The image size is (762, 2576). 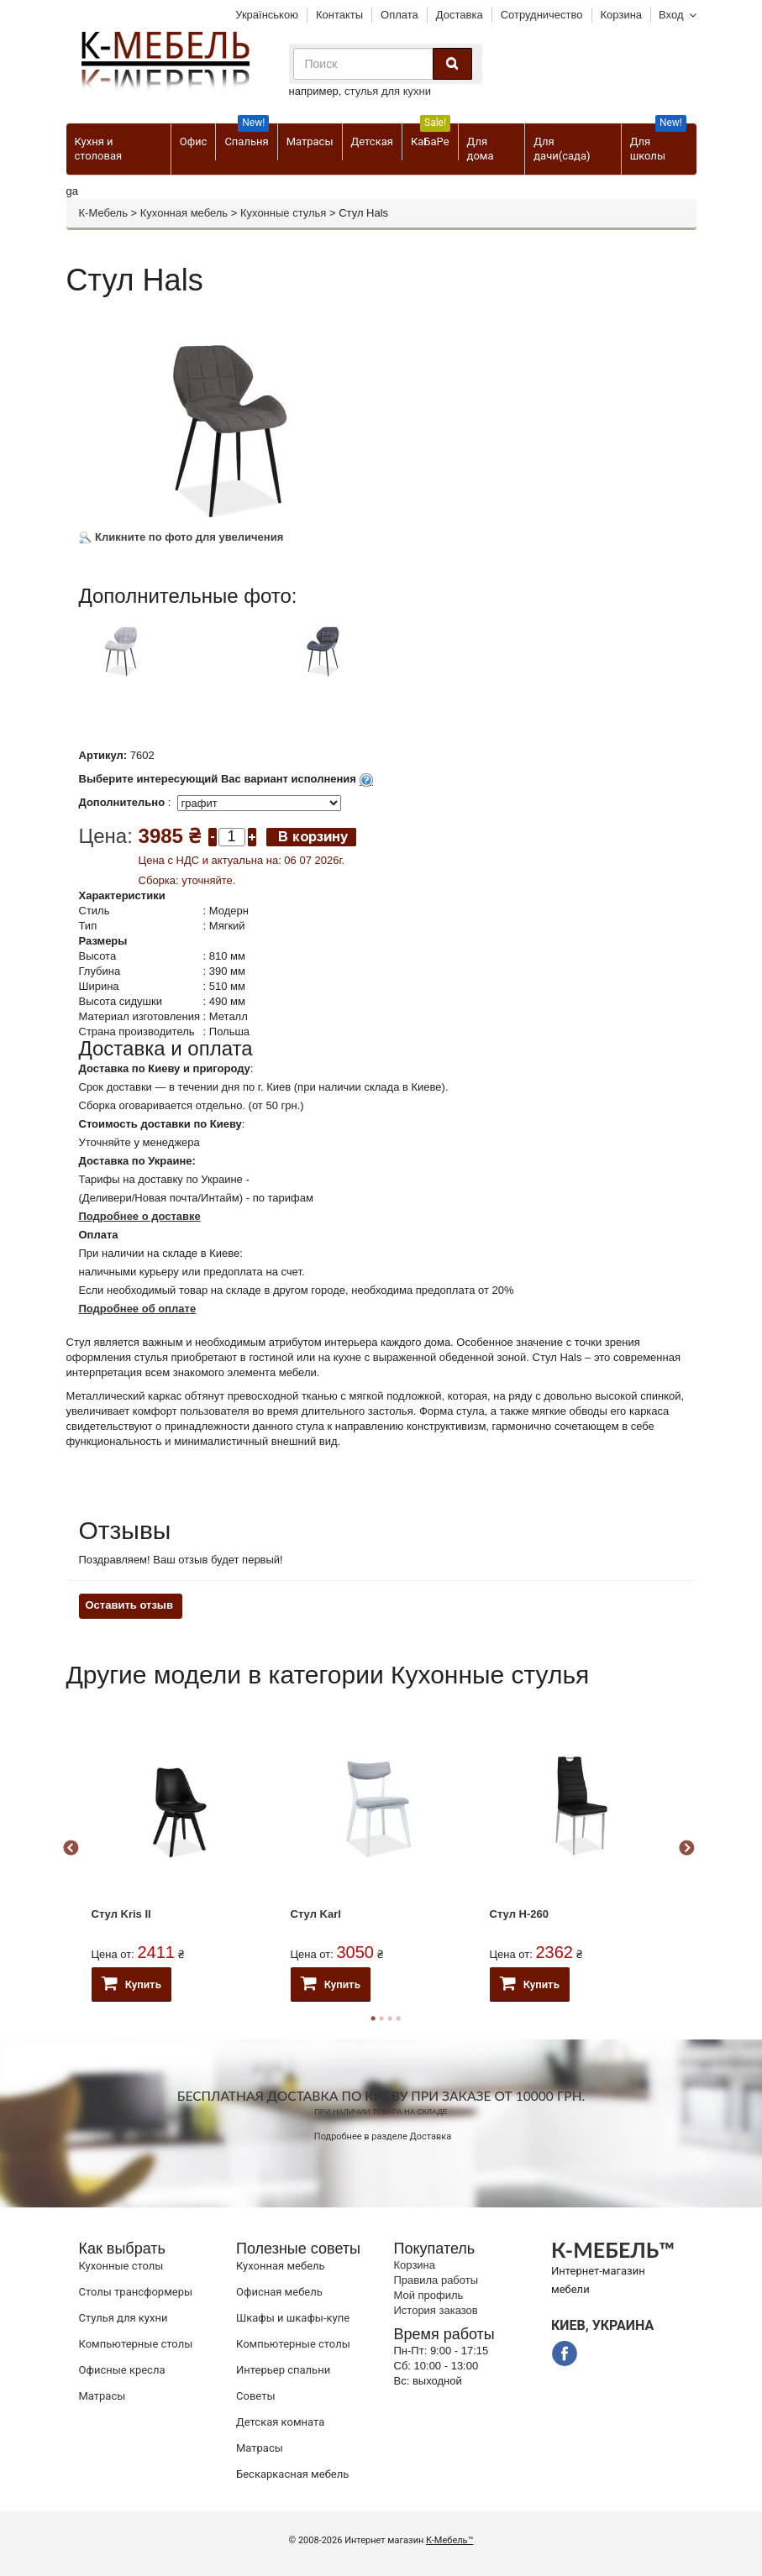 What do you see at coordinates (387, 91) in the screenshot?
I see `стулья для кухни` at bounding box center [387, 91].